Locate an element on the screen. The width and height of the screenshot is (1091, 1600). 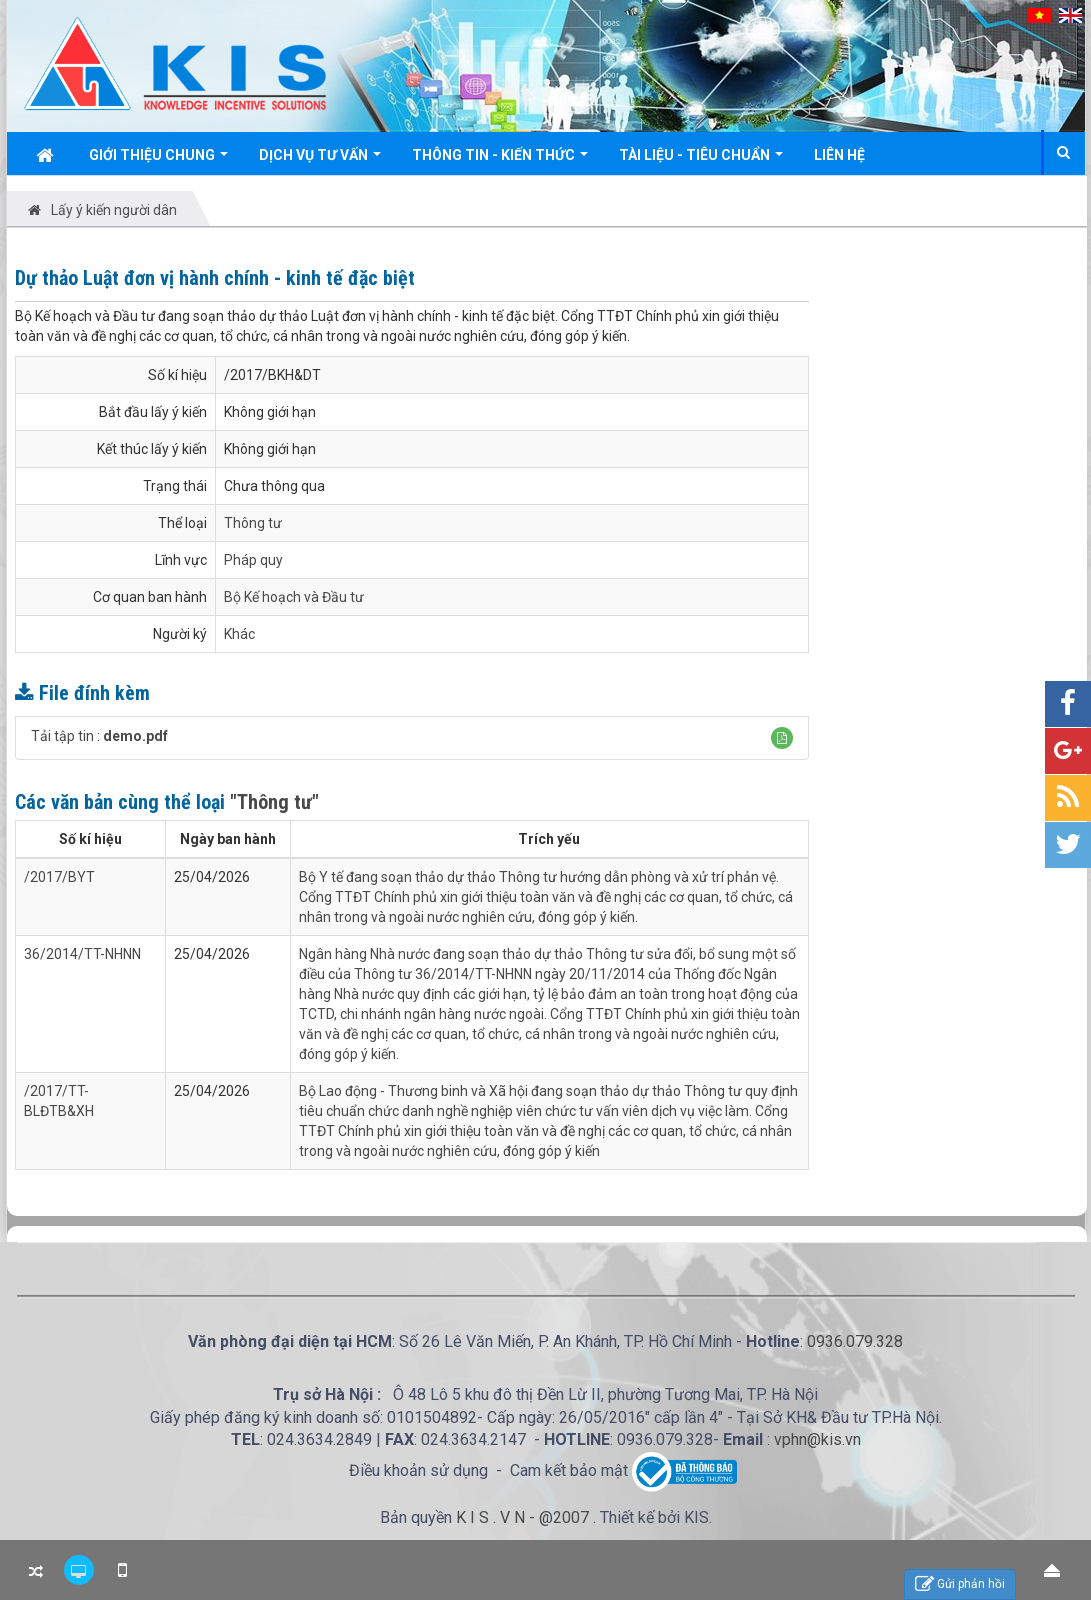
Tải tập tin : is located at coordinates (99, 736).